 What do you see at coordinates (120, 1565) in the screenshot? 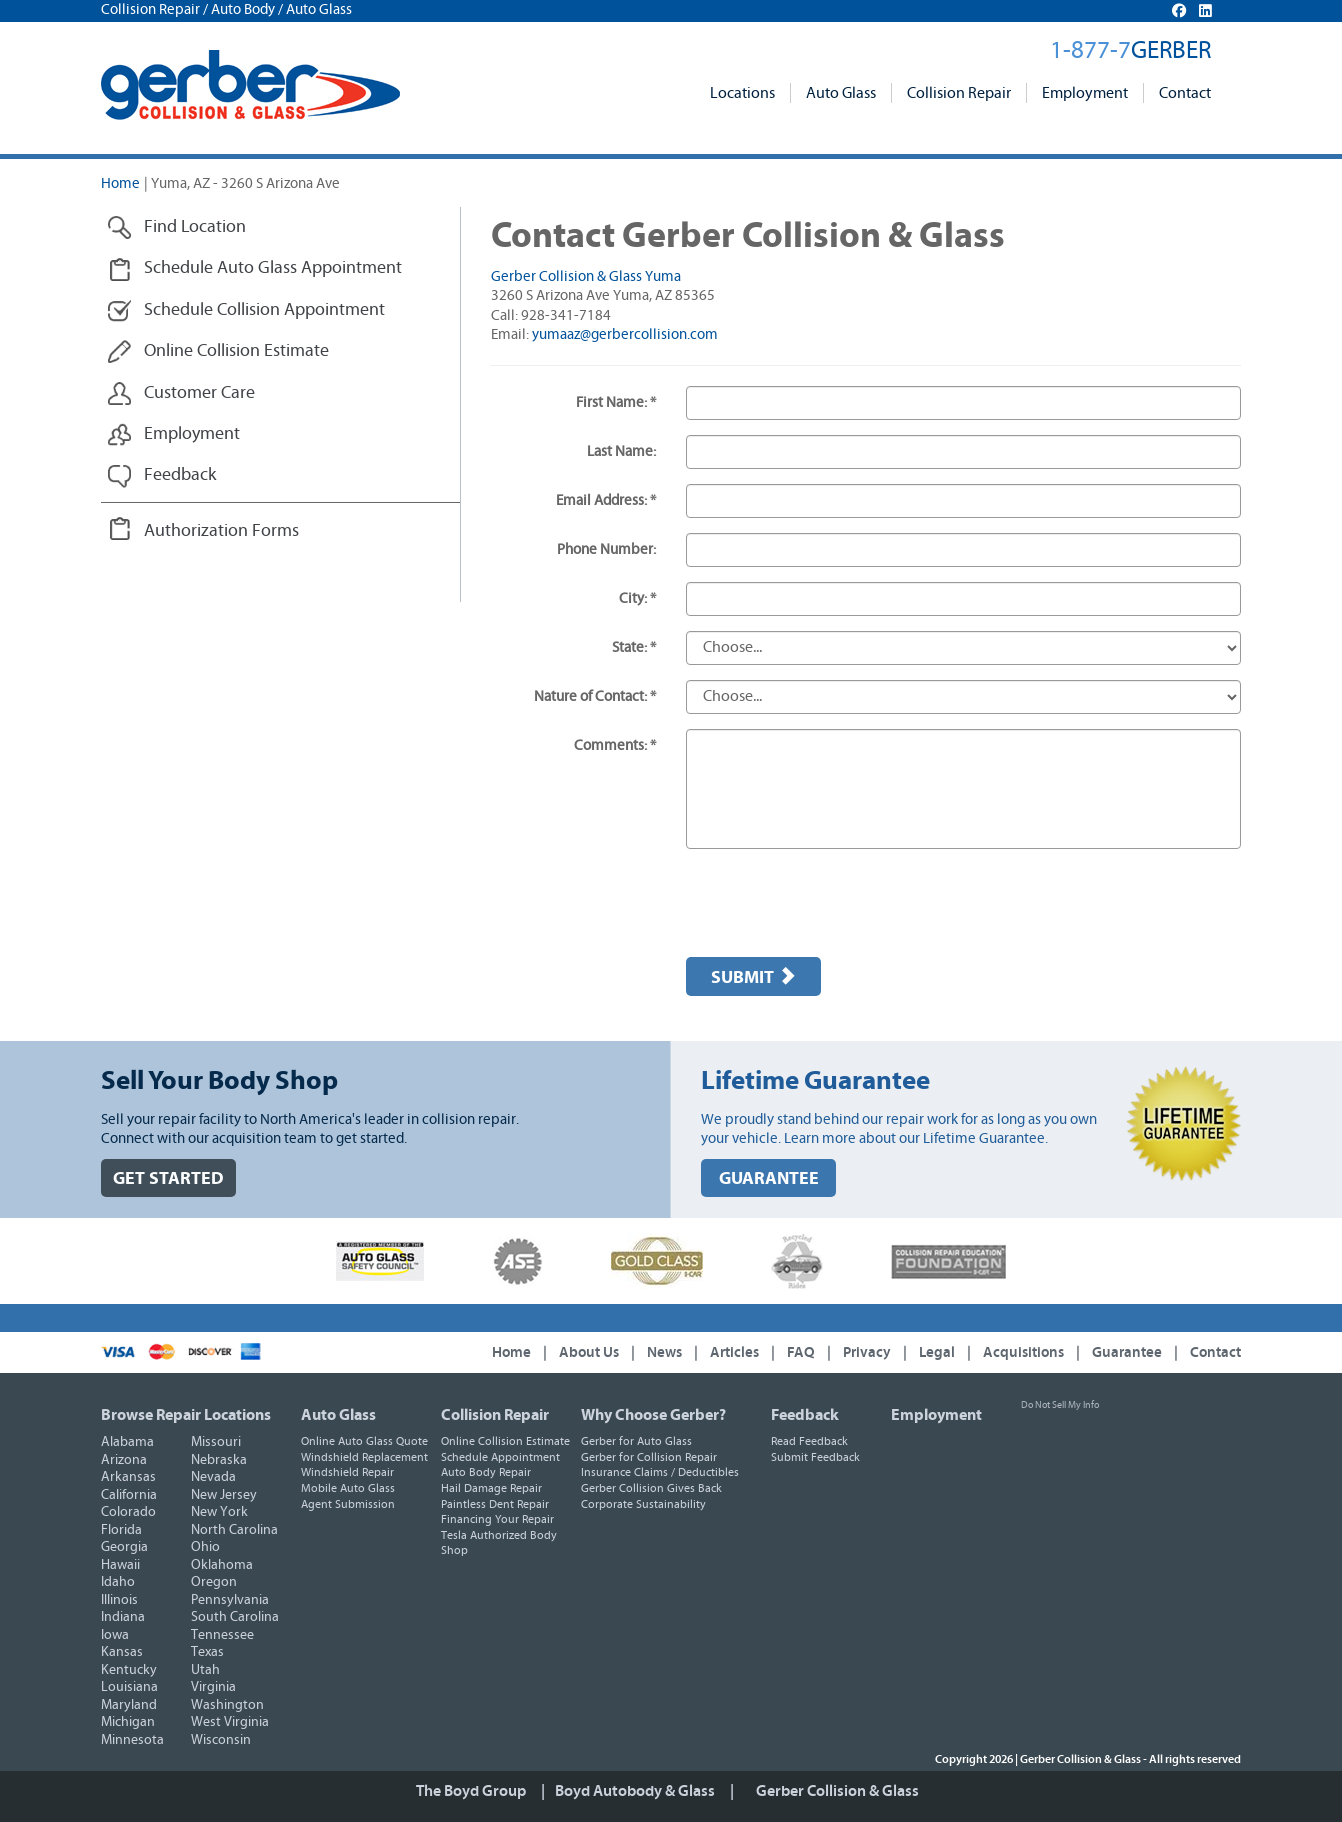
I see `Hawaii` at bounding box center [120, 1565].